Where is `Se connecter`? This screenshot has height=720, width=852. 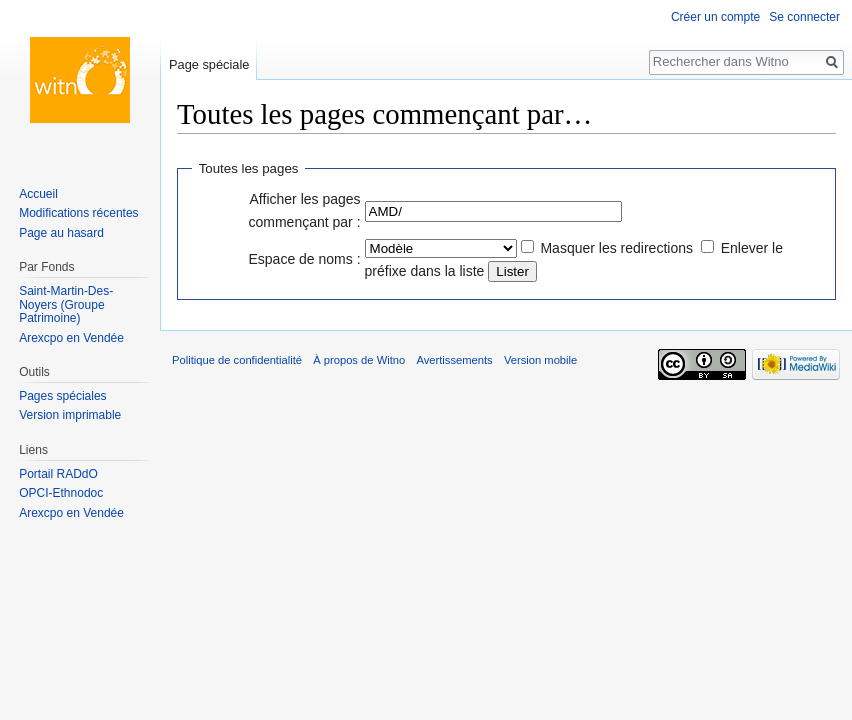
Se connecter is located at coordinates (804, 17).